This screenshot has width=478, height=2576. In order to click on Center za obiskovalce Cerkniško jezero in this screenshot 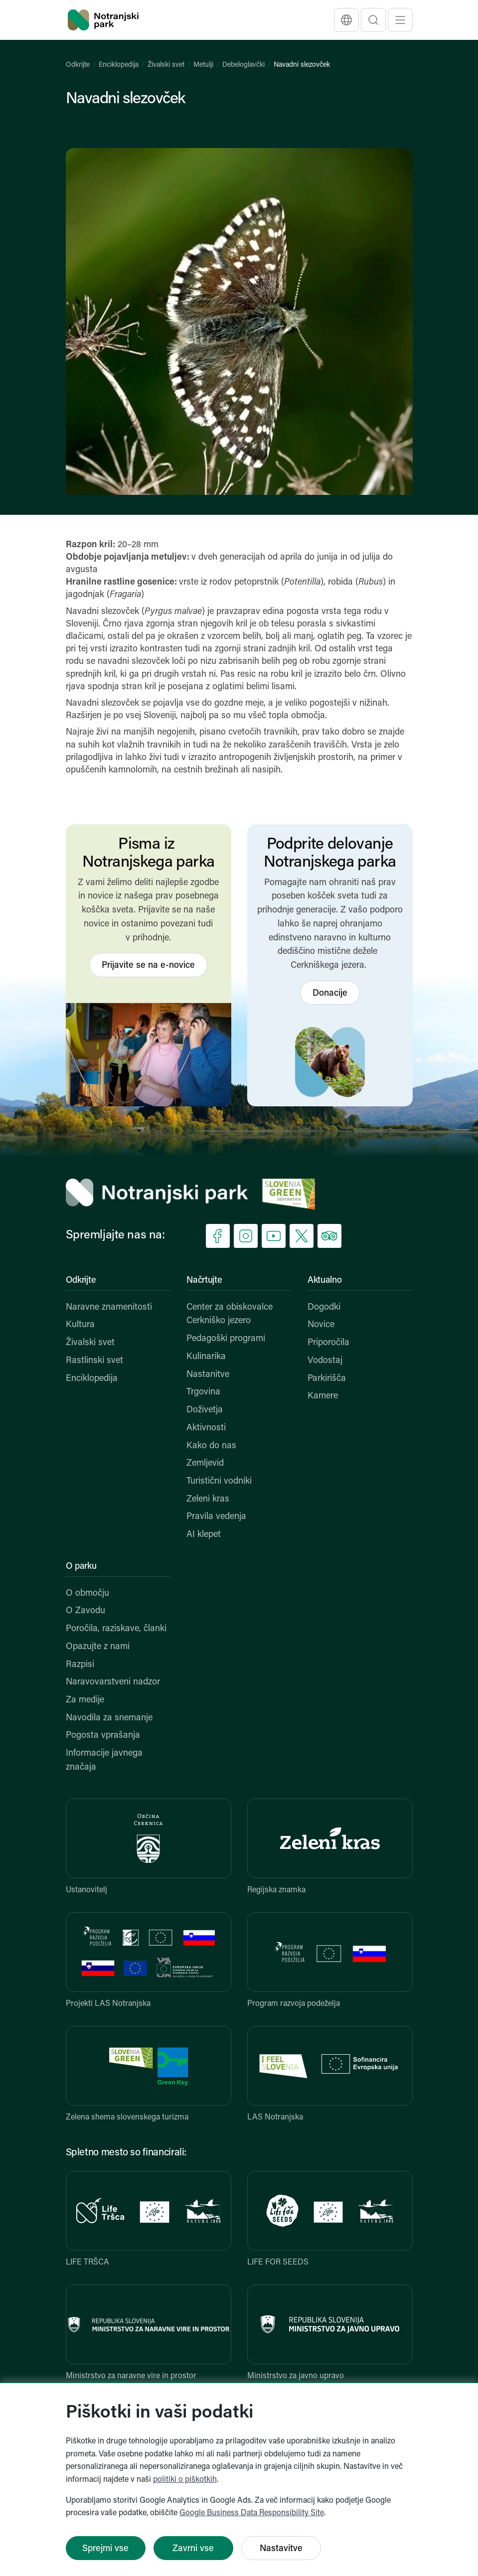, I will do `click(229, 1314)`.